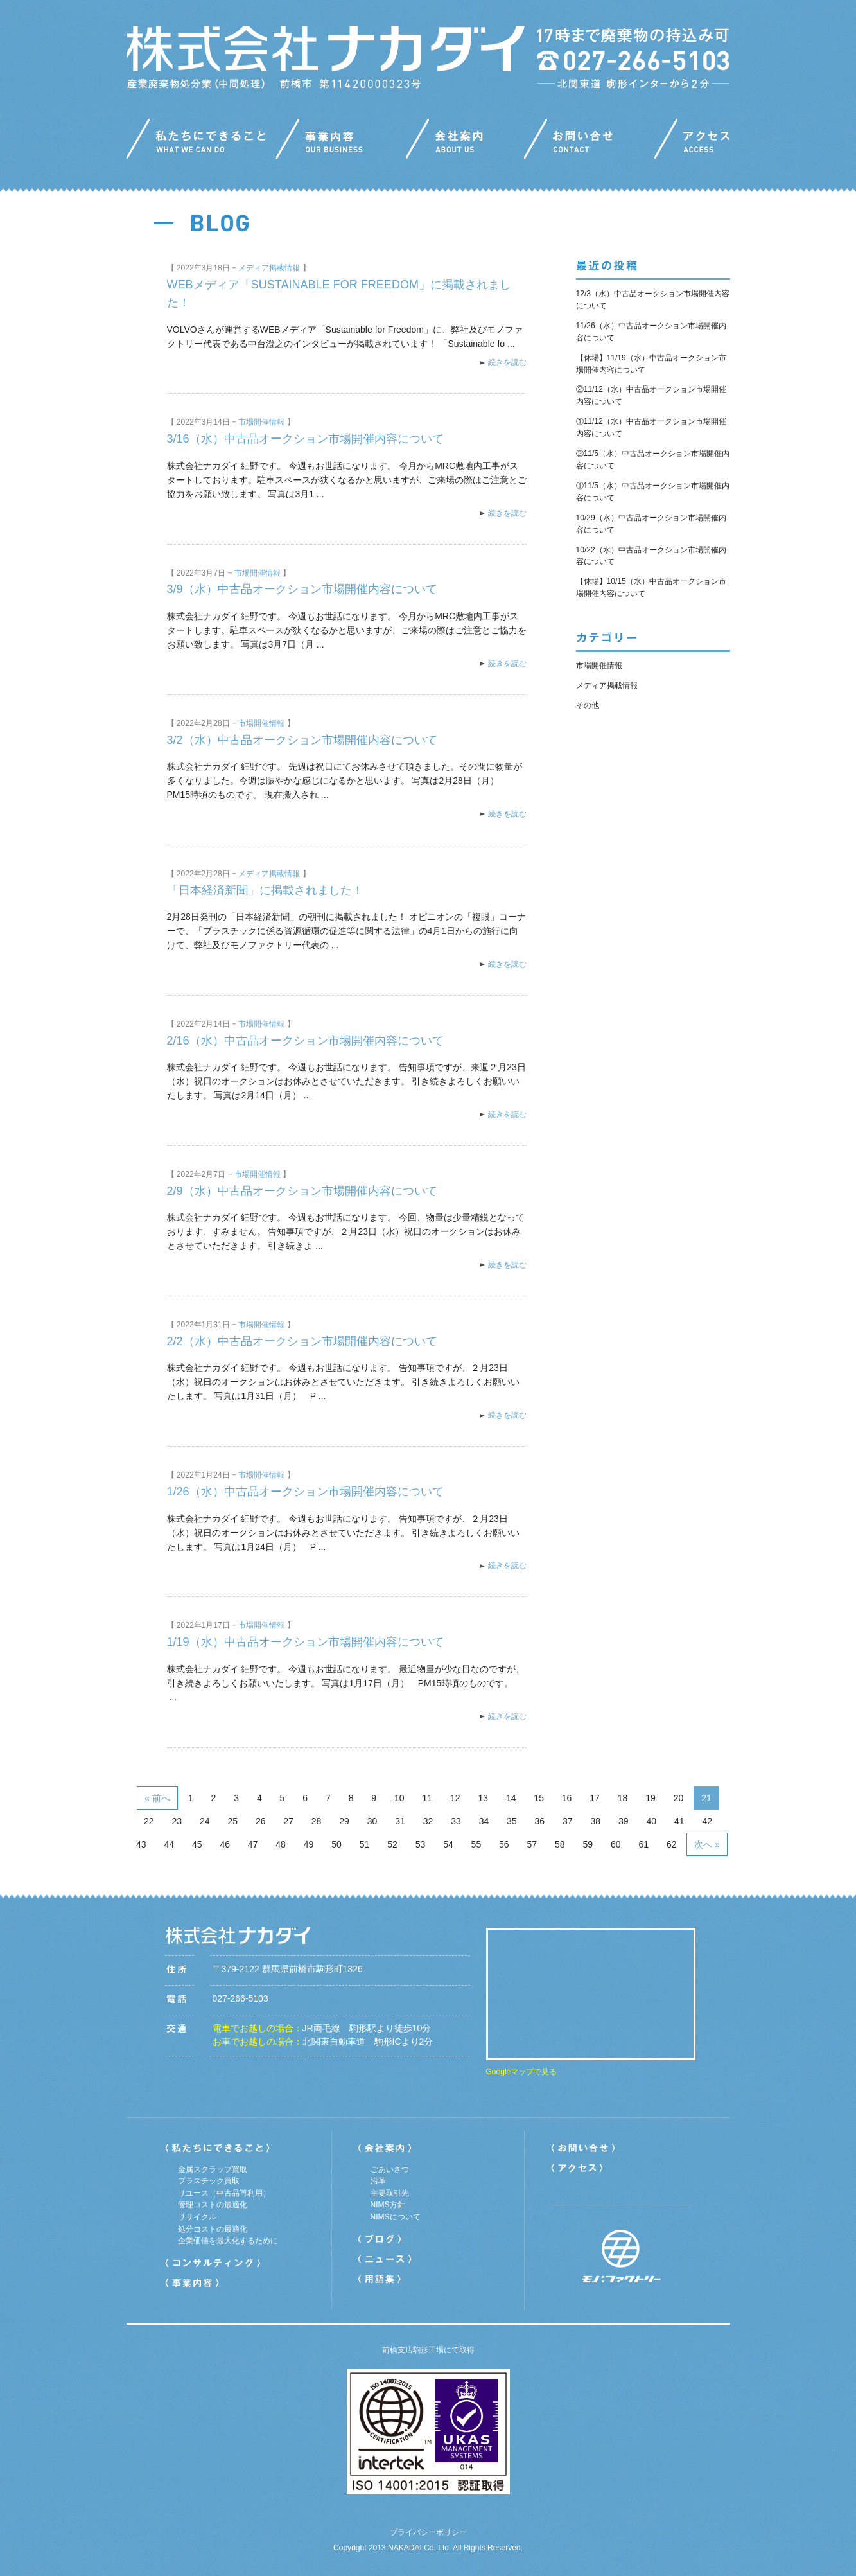 This screenshot has height=2576, width=856. What do you see at coordinates (679, 1821) in the screenshot?
I see `41` at bounding box center [679, 1821].